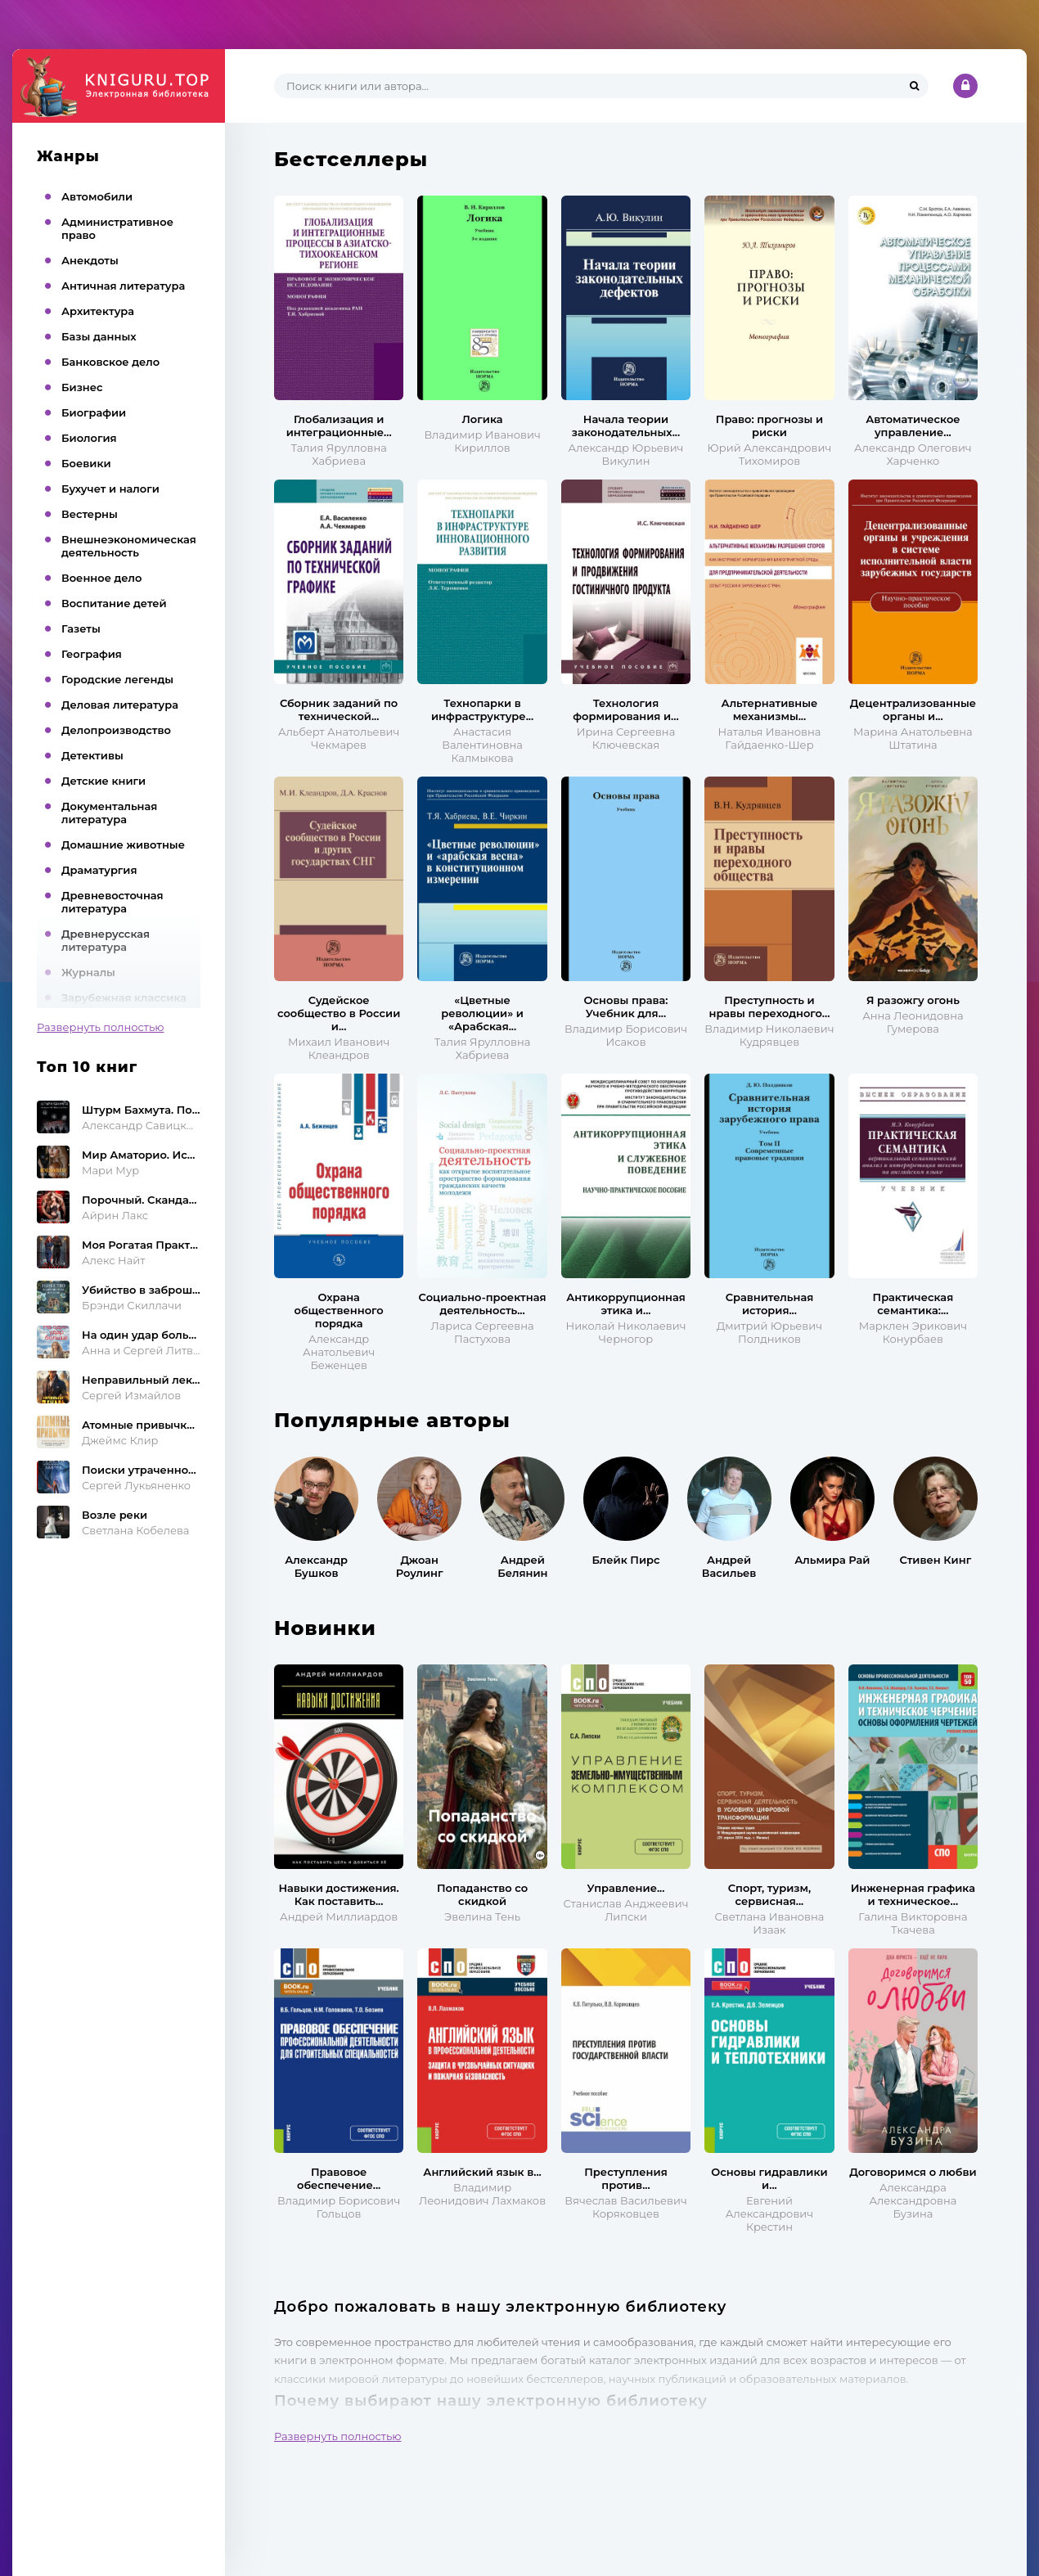 This screenshot has width=1039, height=2576. I want to click on География, so click(91, 653).